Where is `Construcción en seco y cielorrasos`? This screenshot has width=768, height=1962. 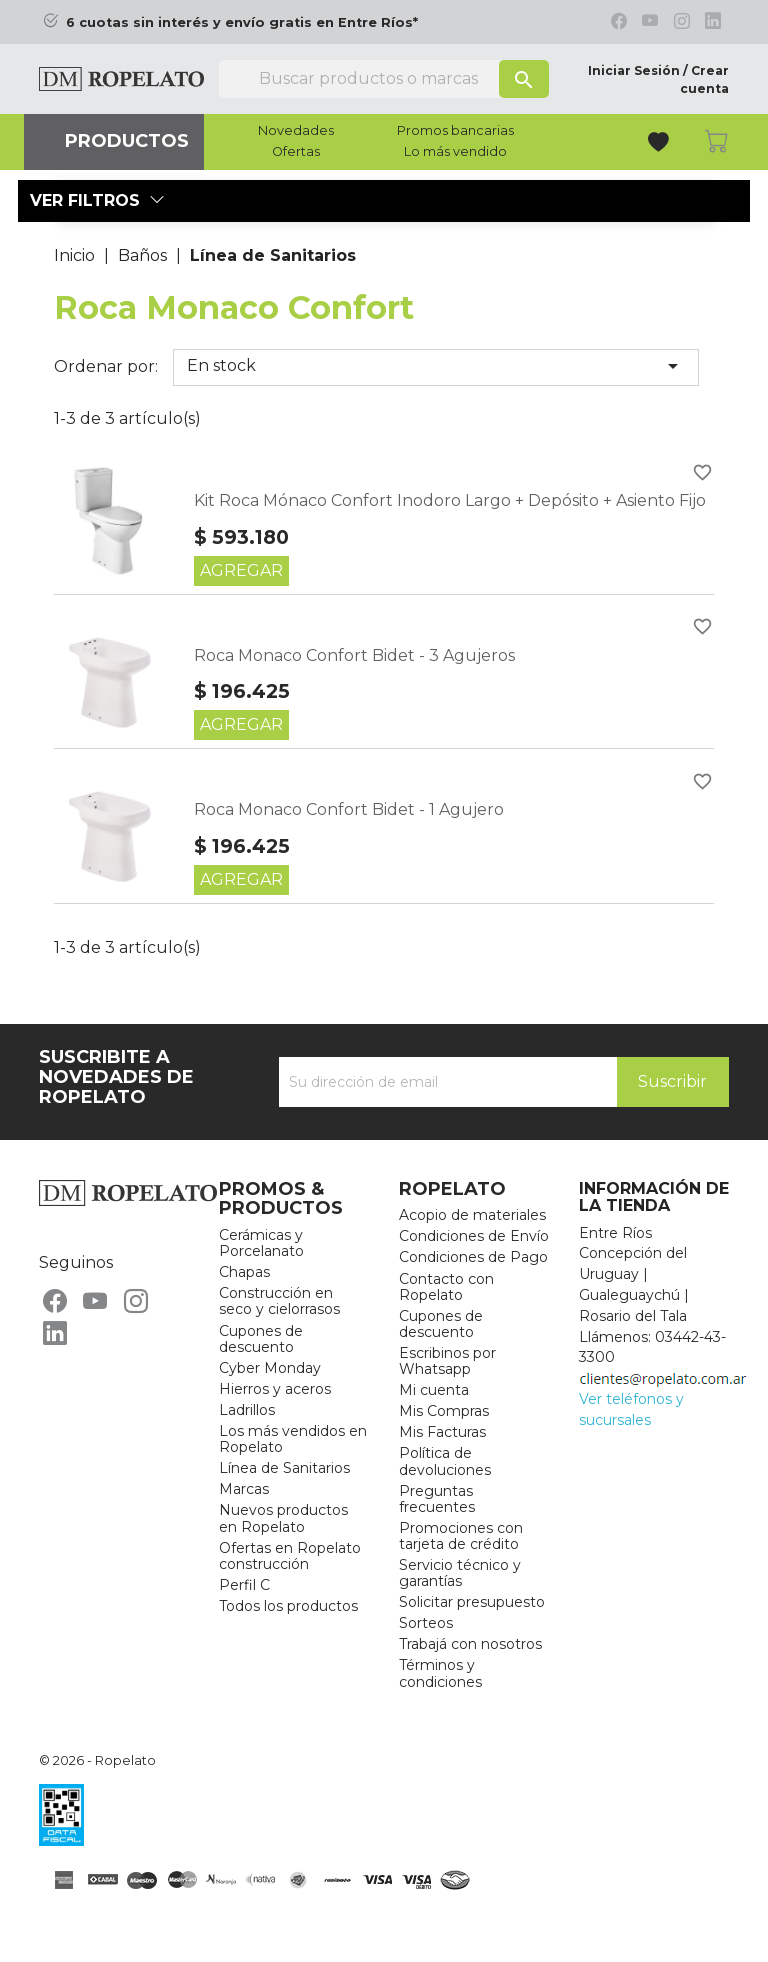
Construcción en seco y cielorrasos is located at coordinates (279, 1301).